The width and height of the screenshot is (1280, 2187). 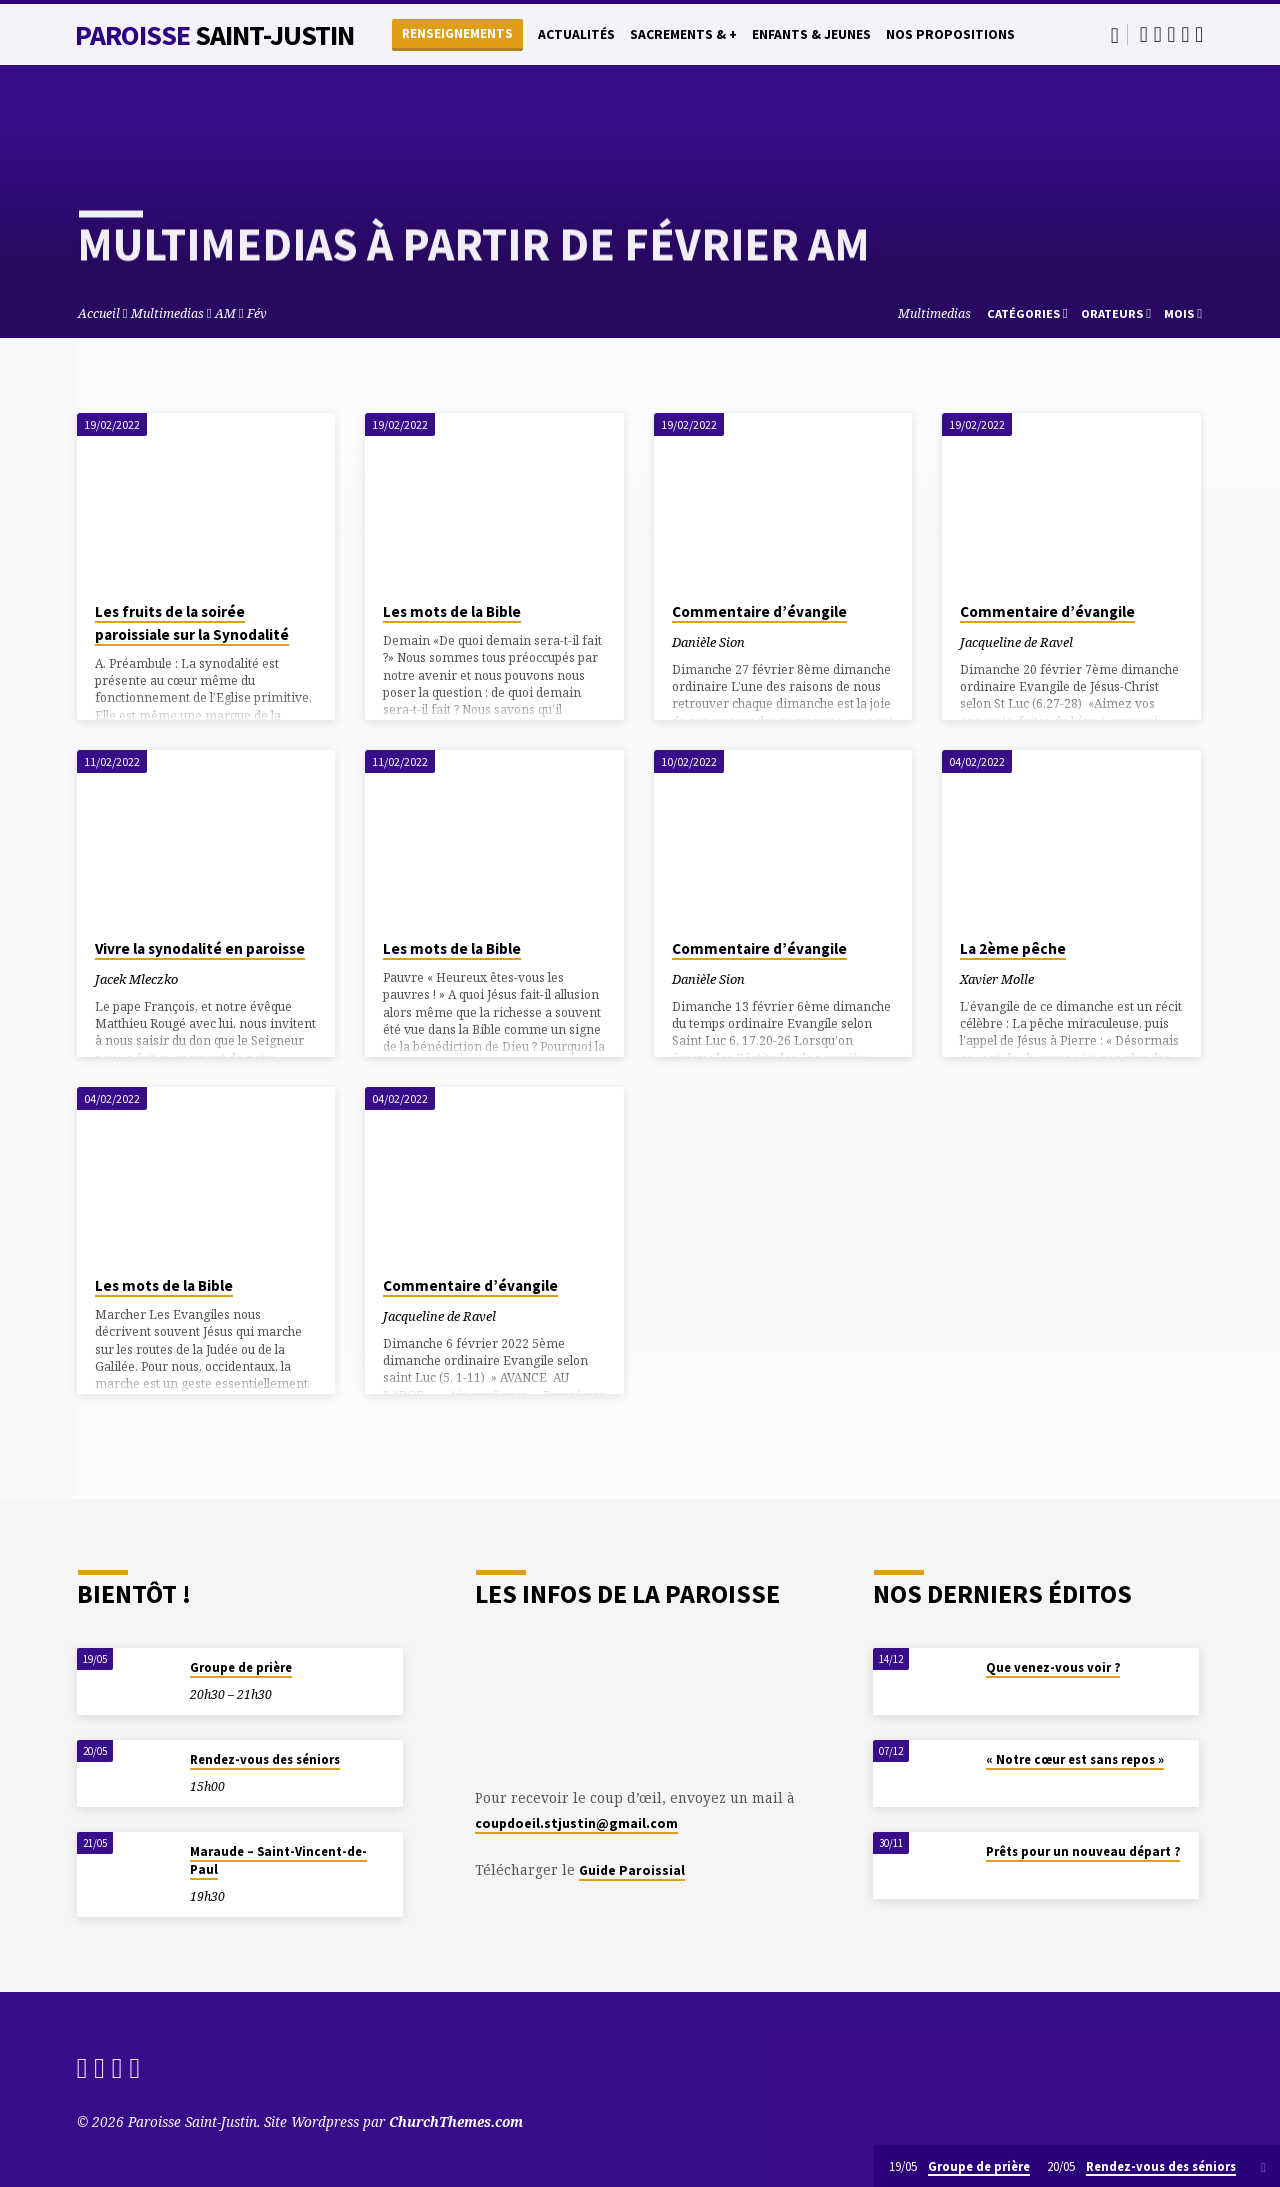 I want to click on Que venez-vous voir ?, so click(x=1053, y=1667).